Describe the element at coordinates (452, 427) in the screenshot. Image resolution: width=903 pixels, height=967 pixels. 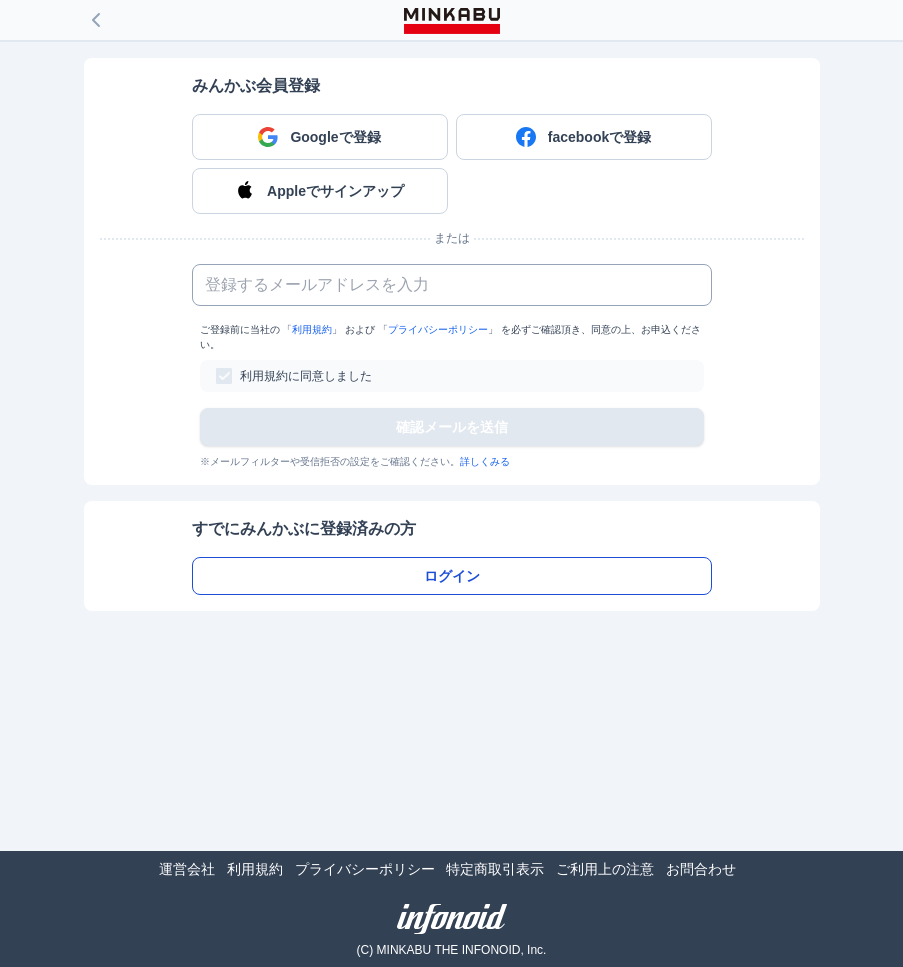
I see `確認メールを送信` at that location.